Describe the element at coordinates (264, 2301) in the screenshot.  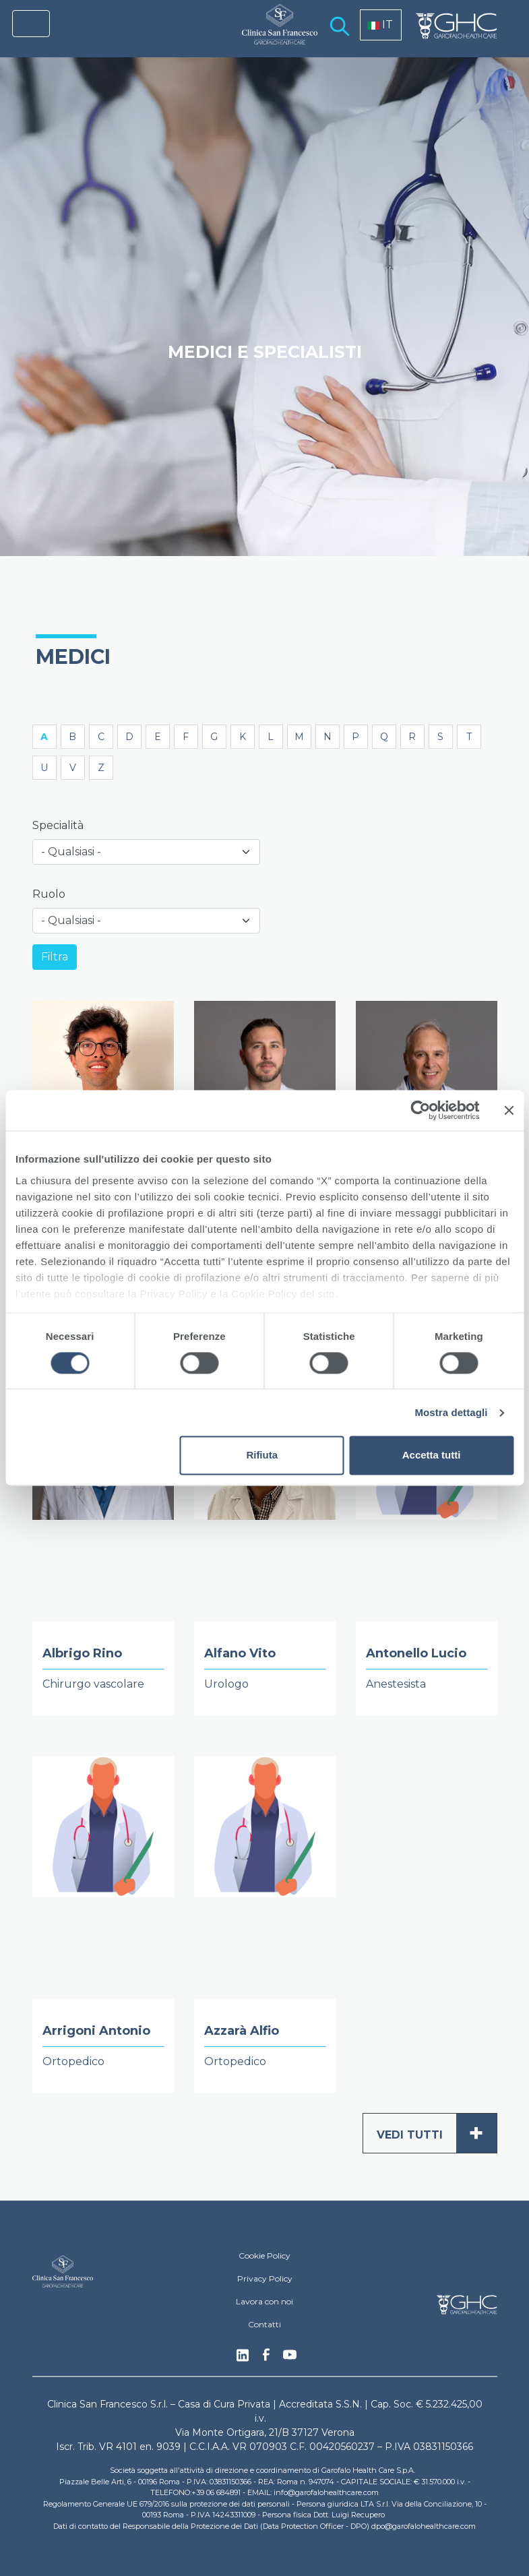
I see `Lavora con noi` at that location.